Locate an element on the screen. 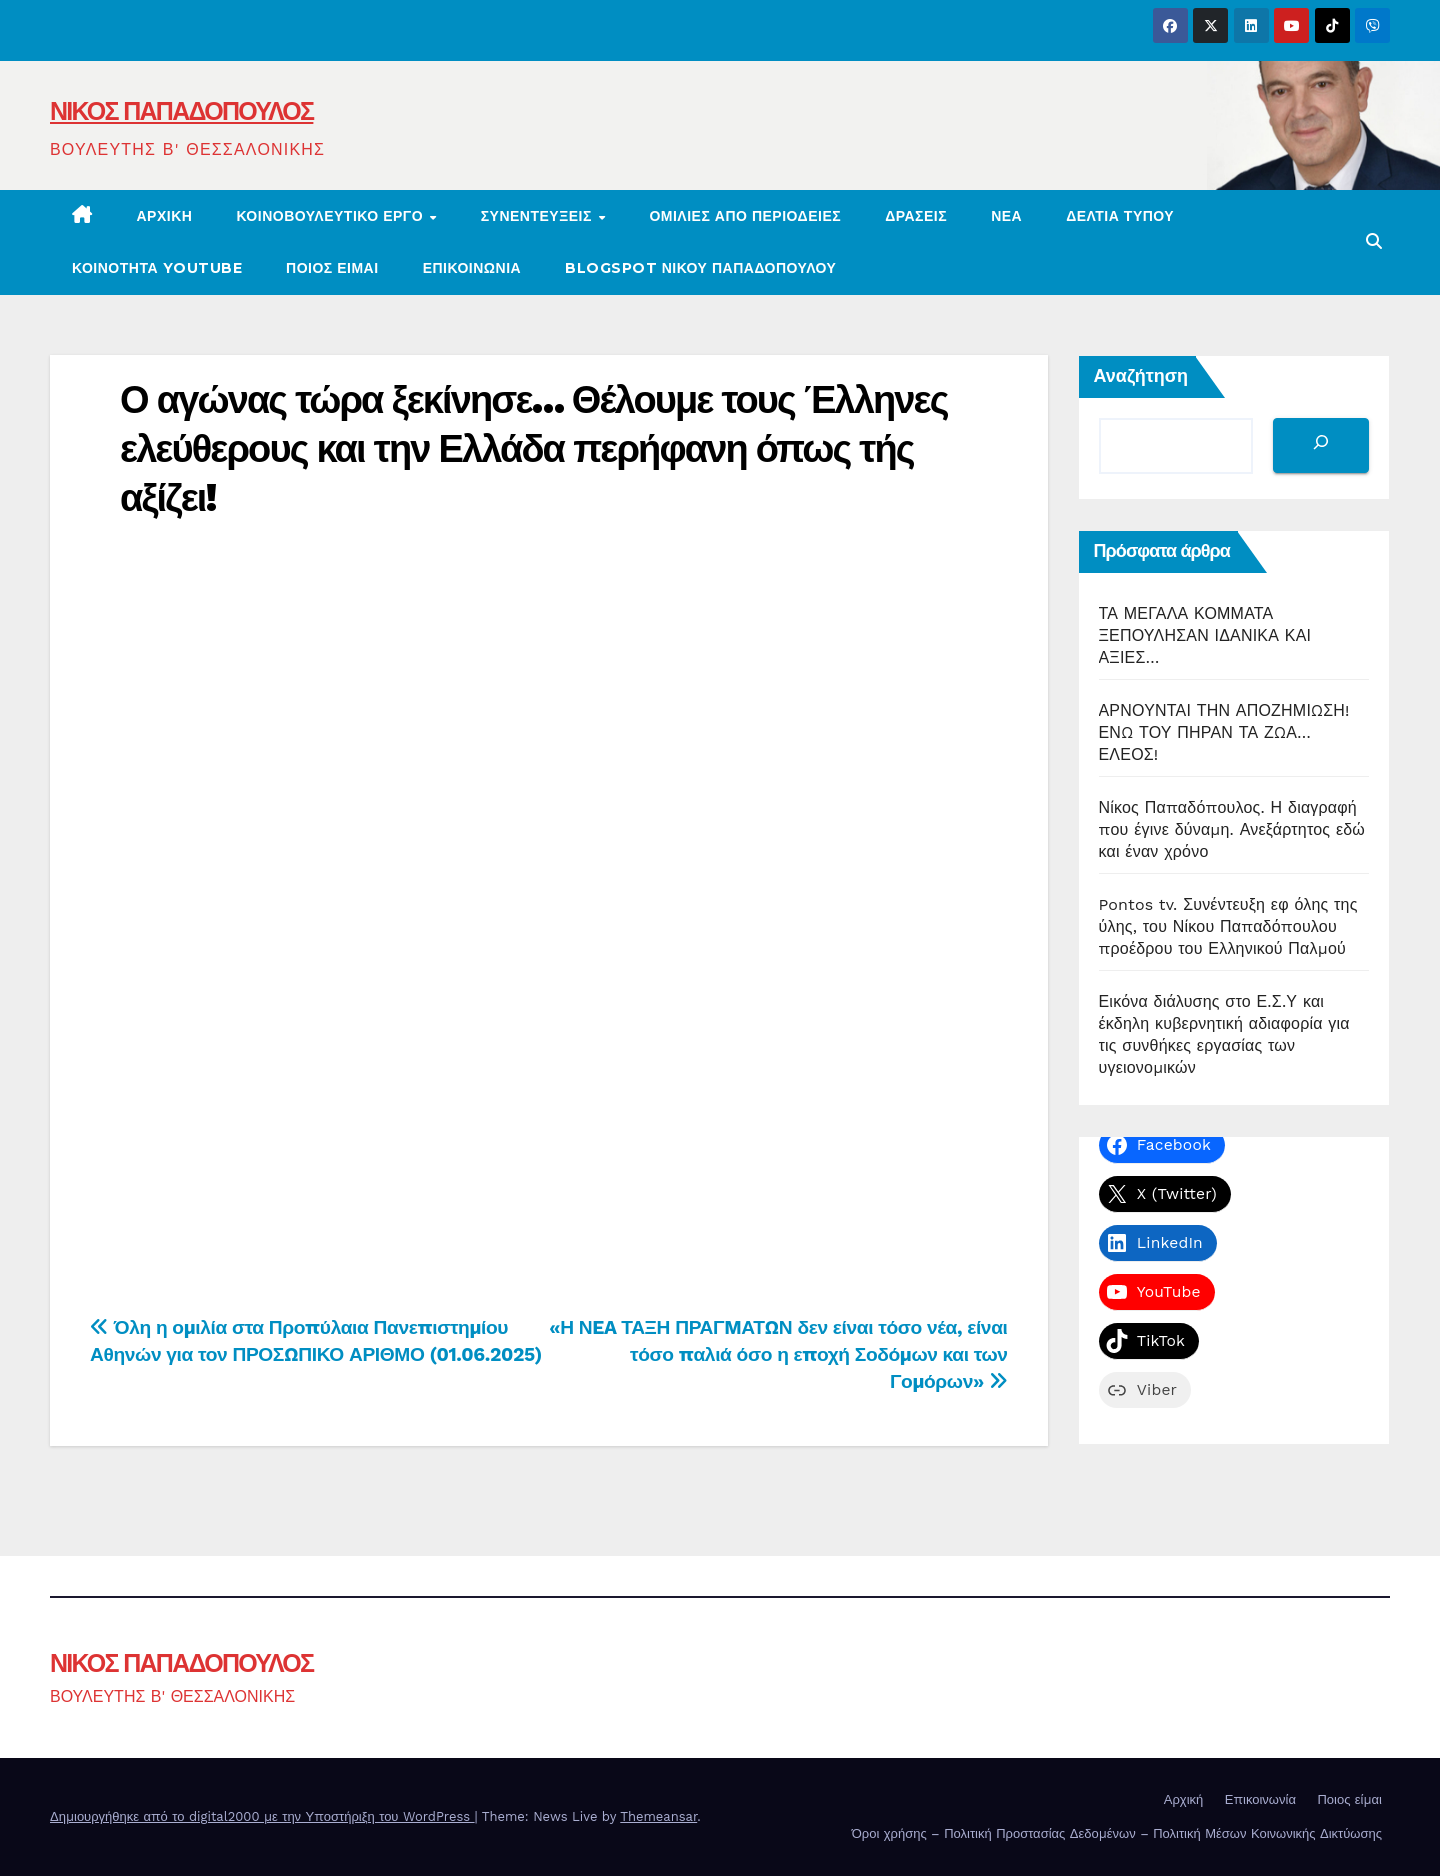  Ο αγώνας τώρα ξεκίνησε… Θέλουμε τους Έλληνες ελεύθερους και την Ελλάδα περήφανη όπως τής αξίζει! is located at coordinates (534, 449).